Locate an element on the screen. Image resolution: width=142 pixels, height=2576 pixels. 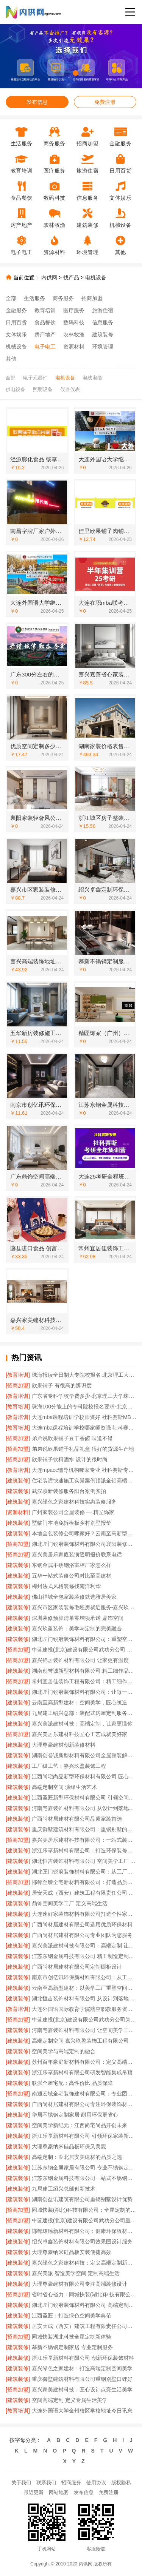
免费注册 is located at coordinates (104, 102).